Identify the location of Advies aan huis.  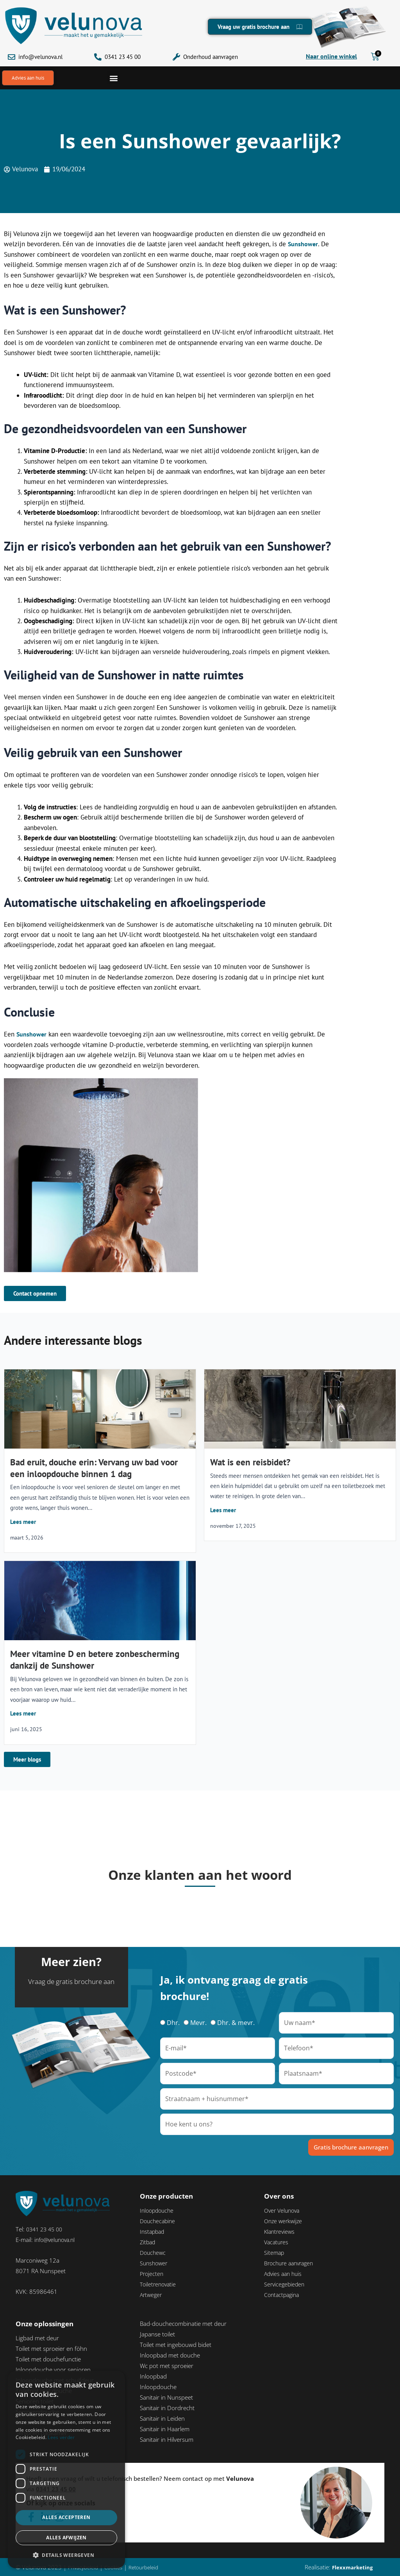
(284, 2274).